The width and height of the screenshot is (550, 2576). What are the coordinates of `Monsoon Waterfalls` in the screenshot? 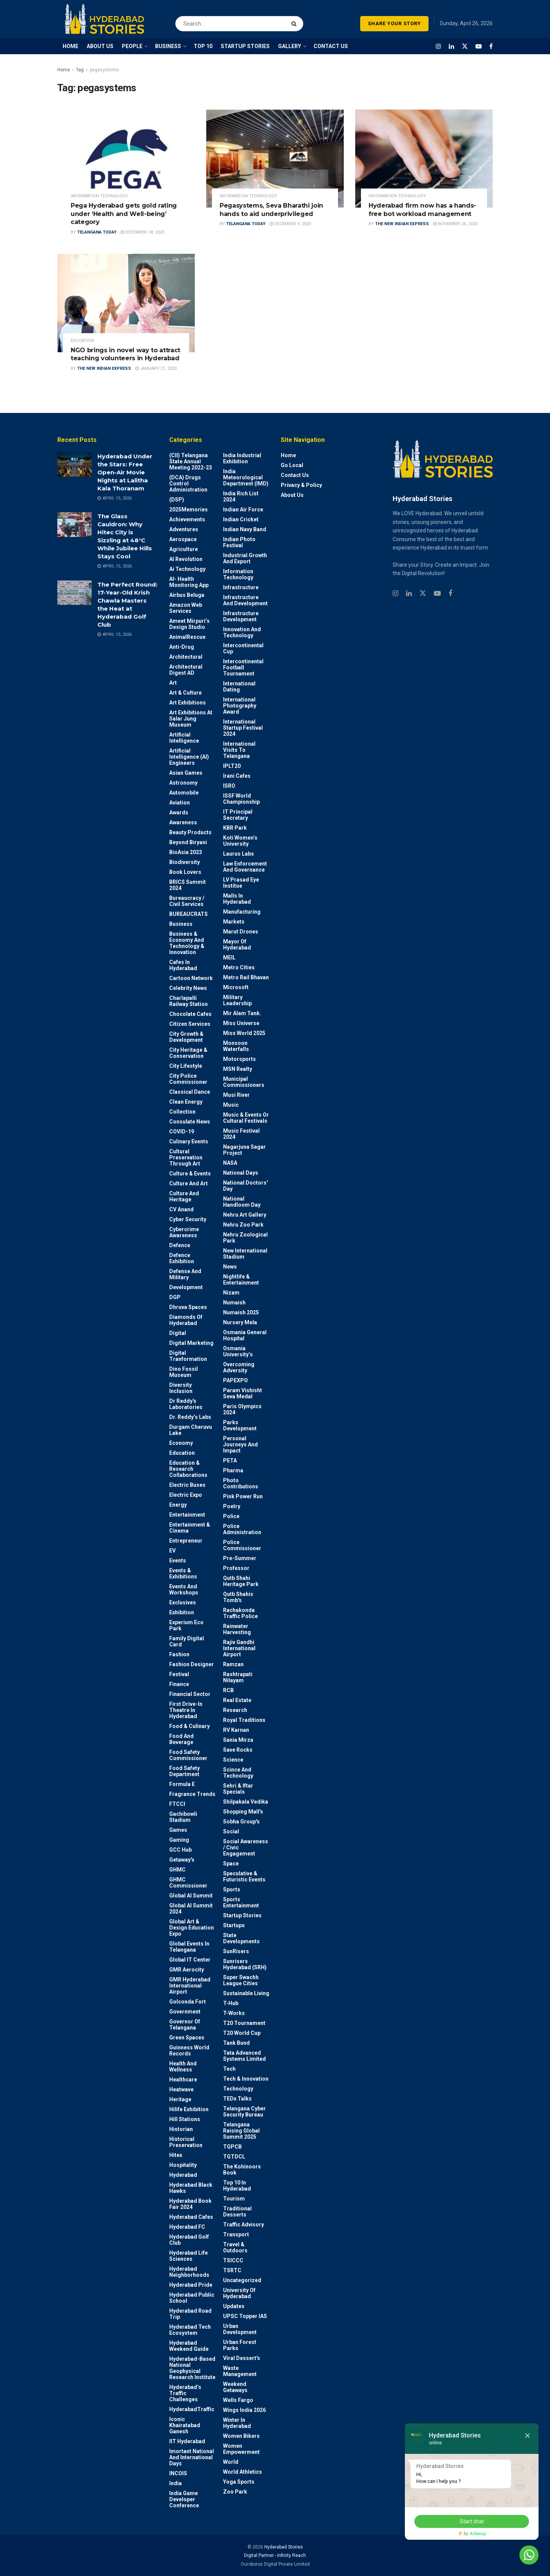 It's located at (236, 1046).